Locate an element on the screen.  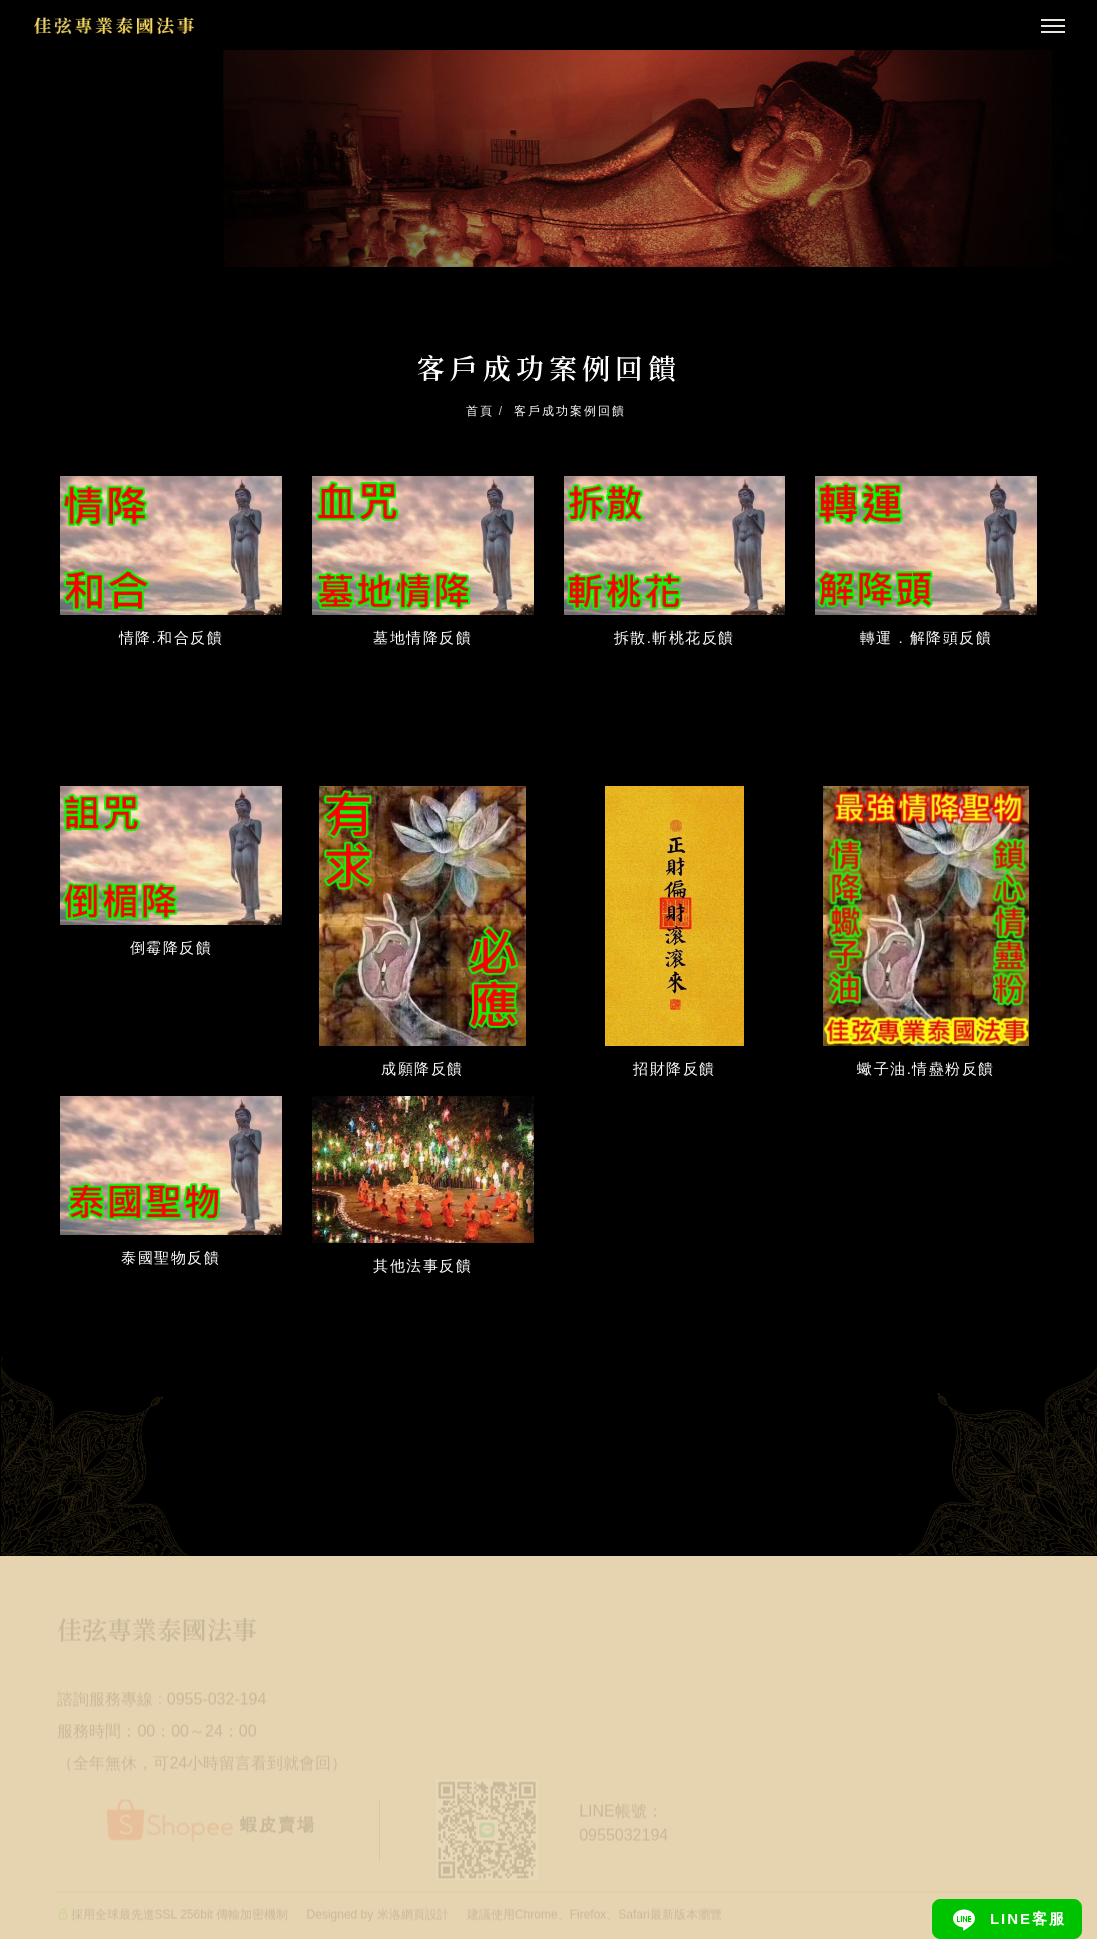
[回首頁] is located at coordinates (114, 25).